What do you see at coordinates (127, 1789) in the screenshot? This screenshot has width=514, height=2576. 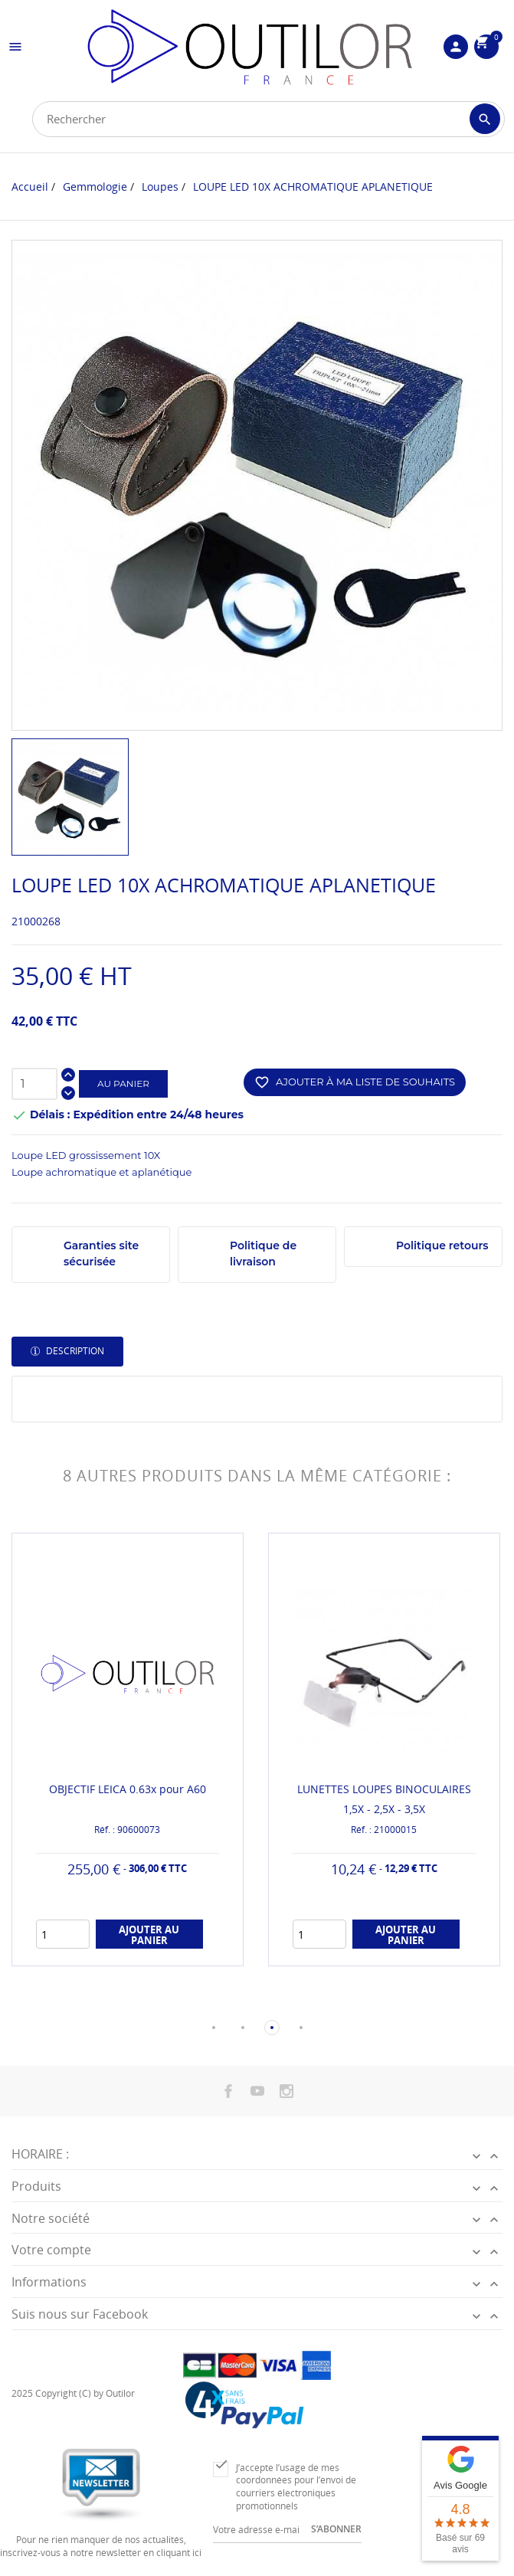 I see `OBJECTIF LEICA 0.63x pour A60` at bounding box center [127, 1789].